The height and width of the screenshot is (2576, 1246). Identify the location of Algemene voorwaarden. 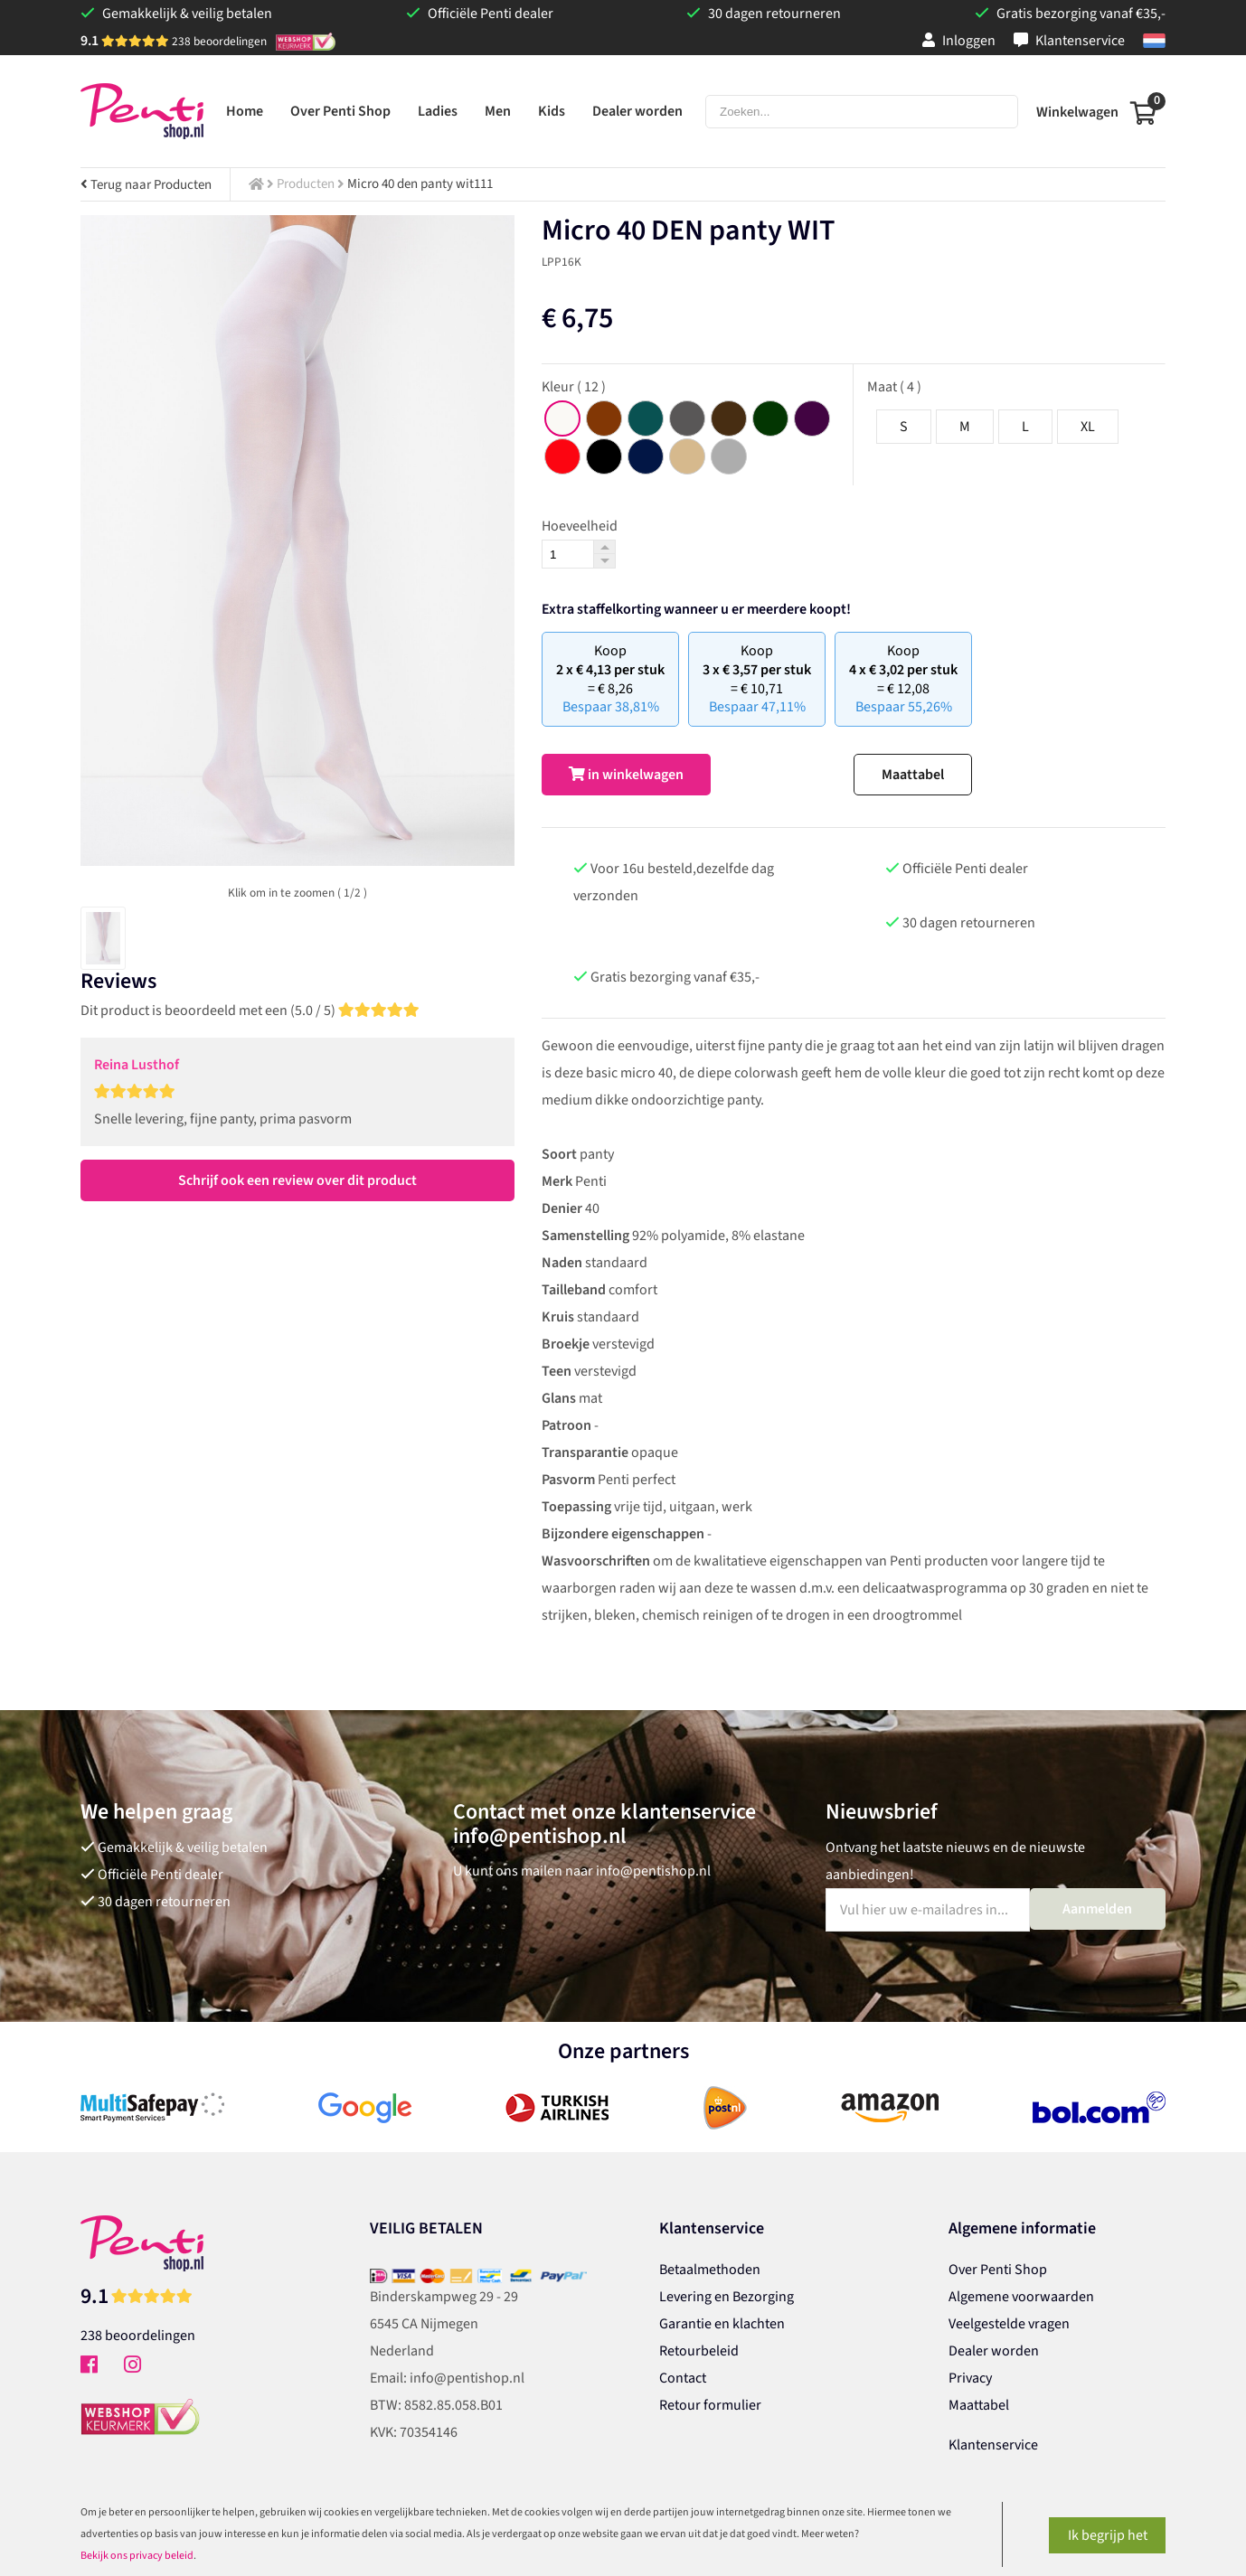
(1021, 2297).